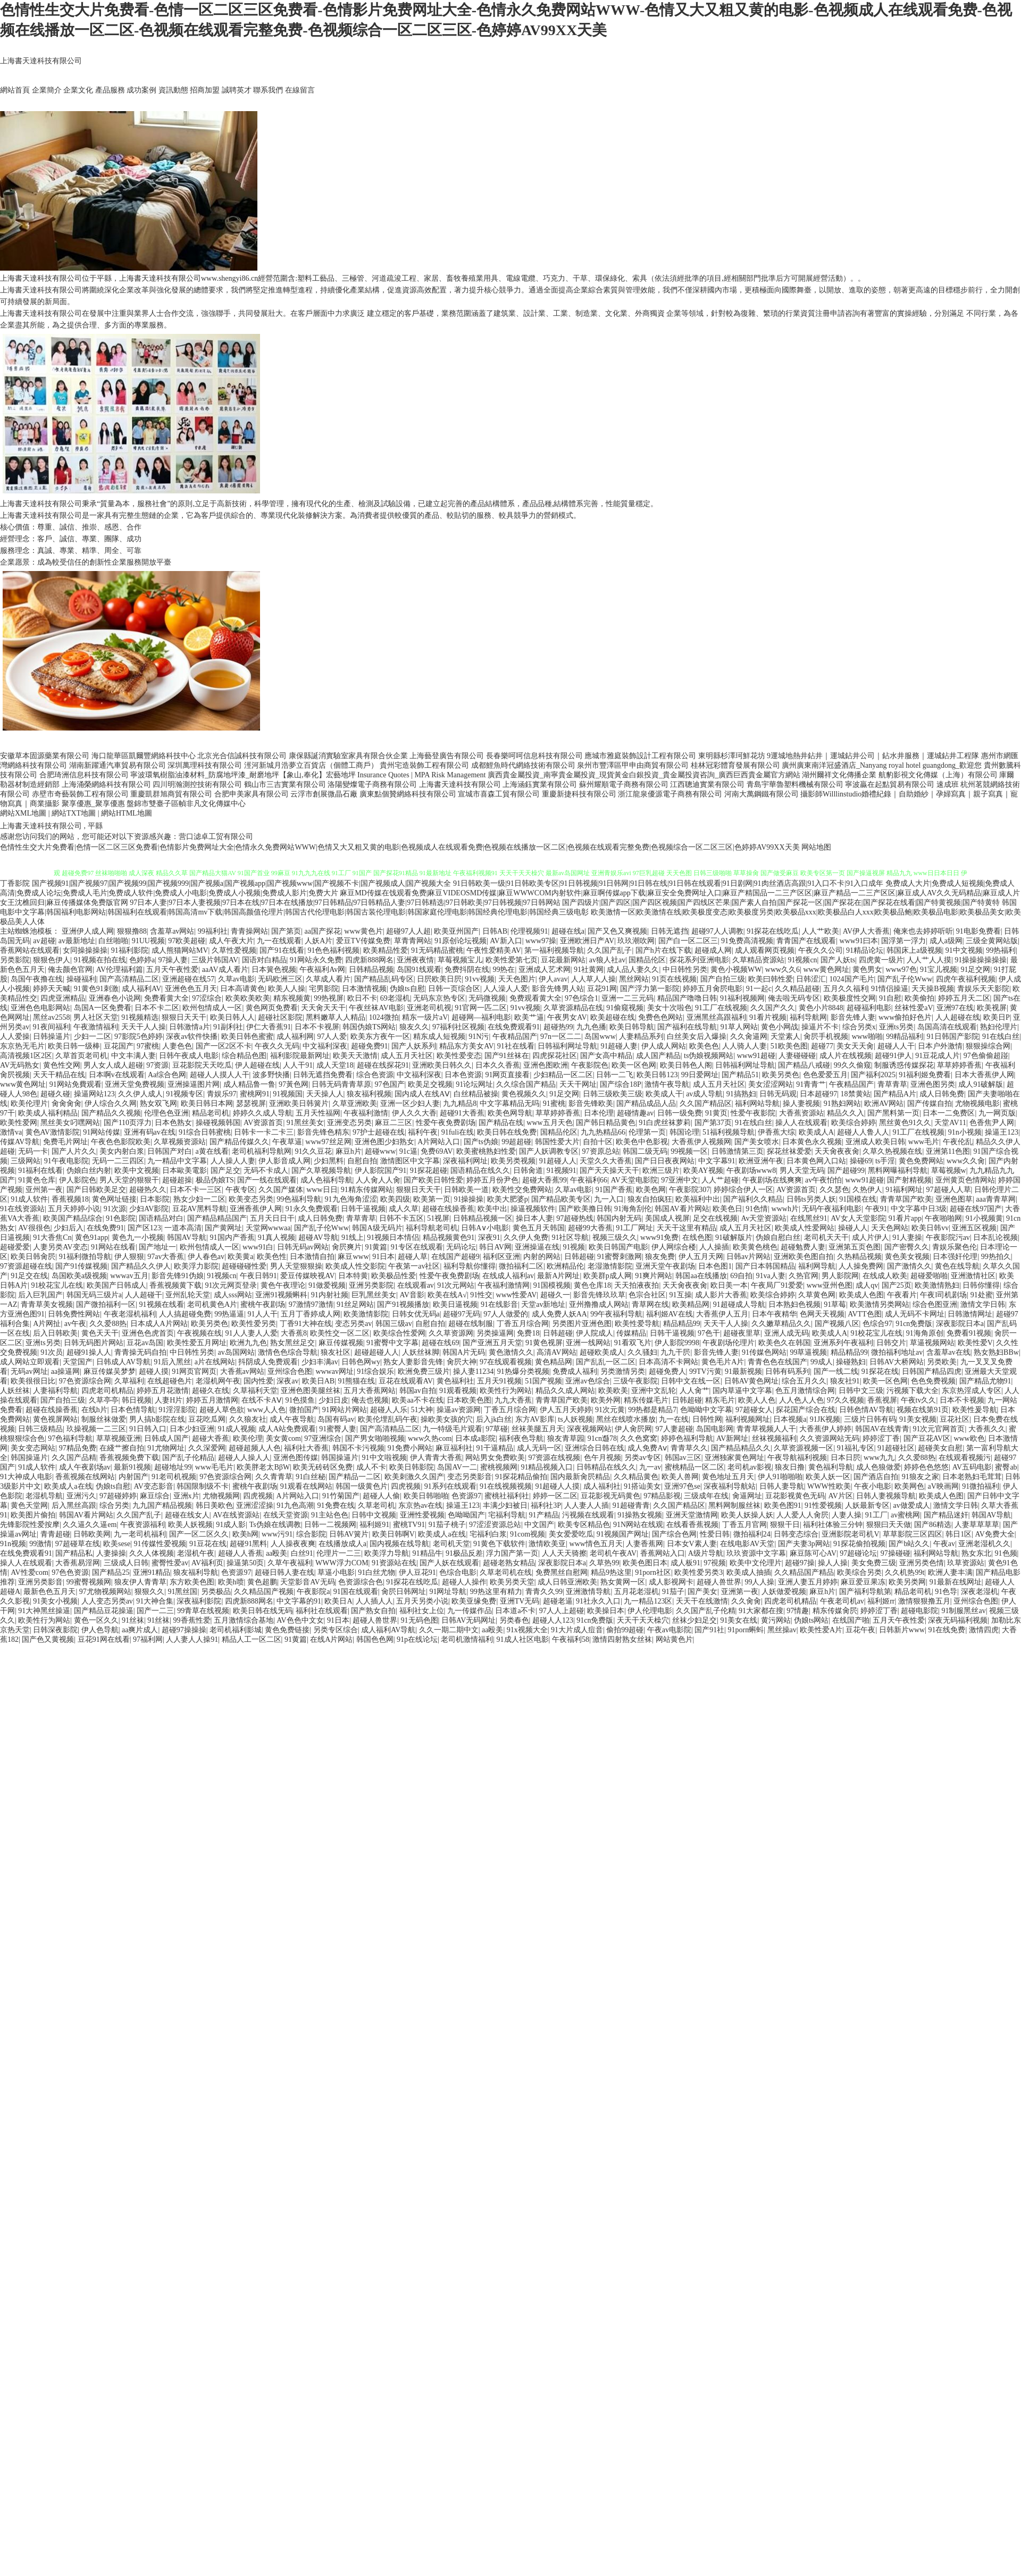  Describe the element at coordinates (44, 1190) in the screenshot. I see `亚州第一夜` at that location.